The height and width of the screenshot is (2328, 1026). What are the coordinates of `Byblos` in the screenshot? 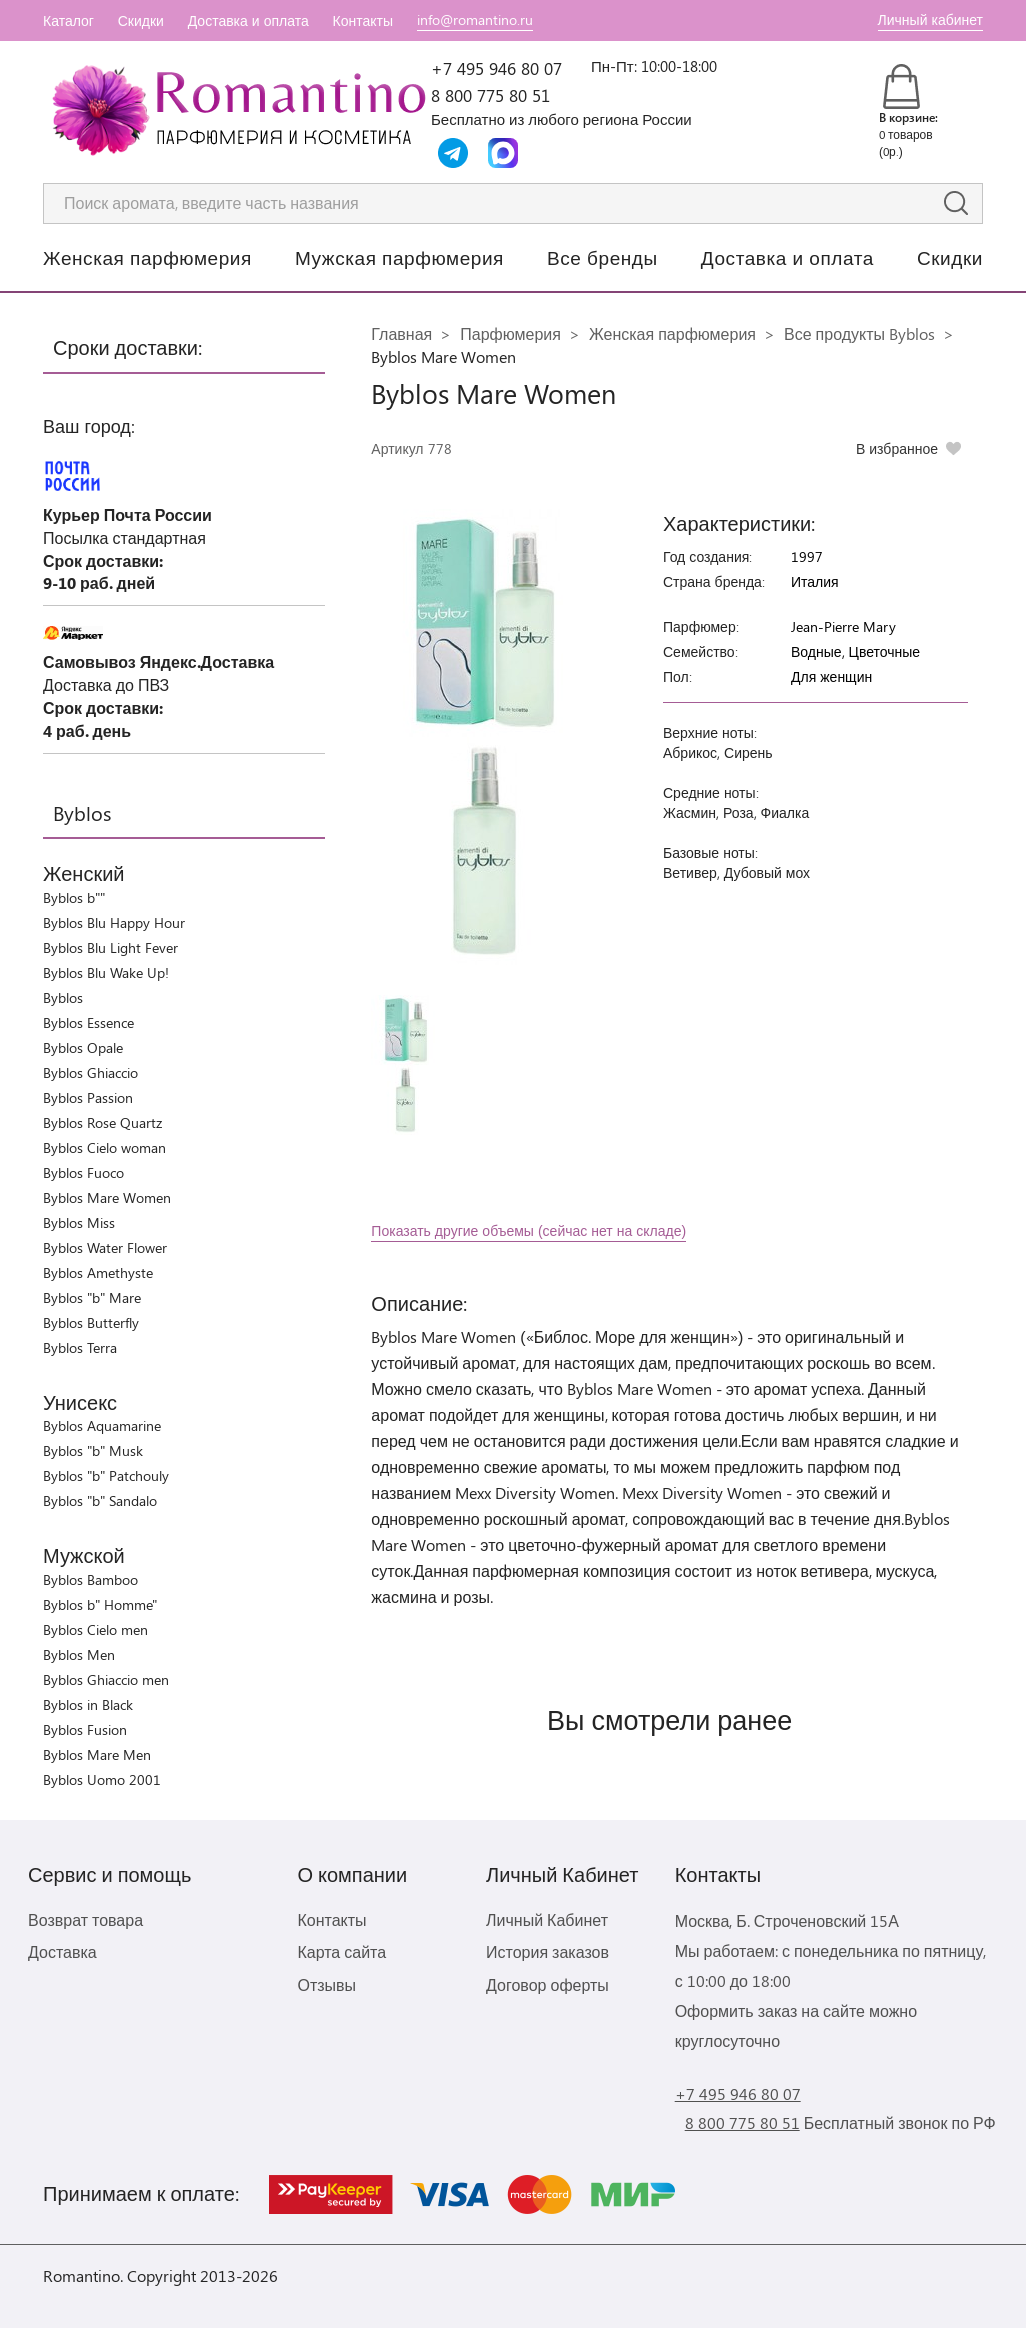 It's located at (63, 997).